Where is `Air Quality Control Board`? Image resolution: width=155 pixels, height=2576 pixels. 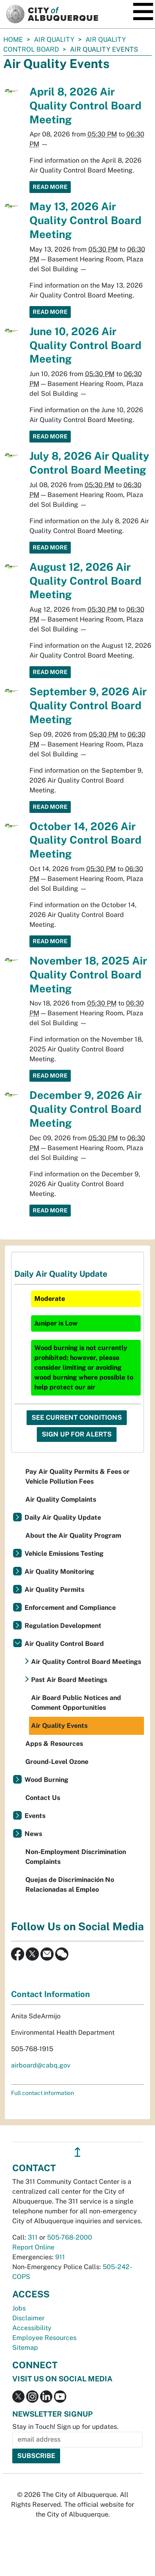 Air Quality Control Board is located at coordinates (64, 1644).